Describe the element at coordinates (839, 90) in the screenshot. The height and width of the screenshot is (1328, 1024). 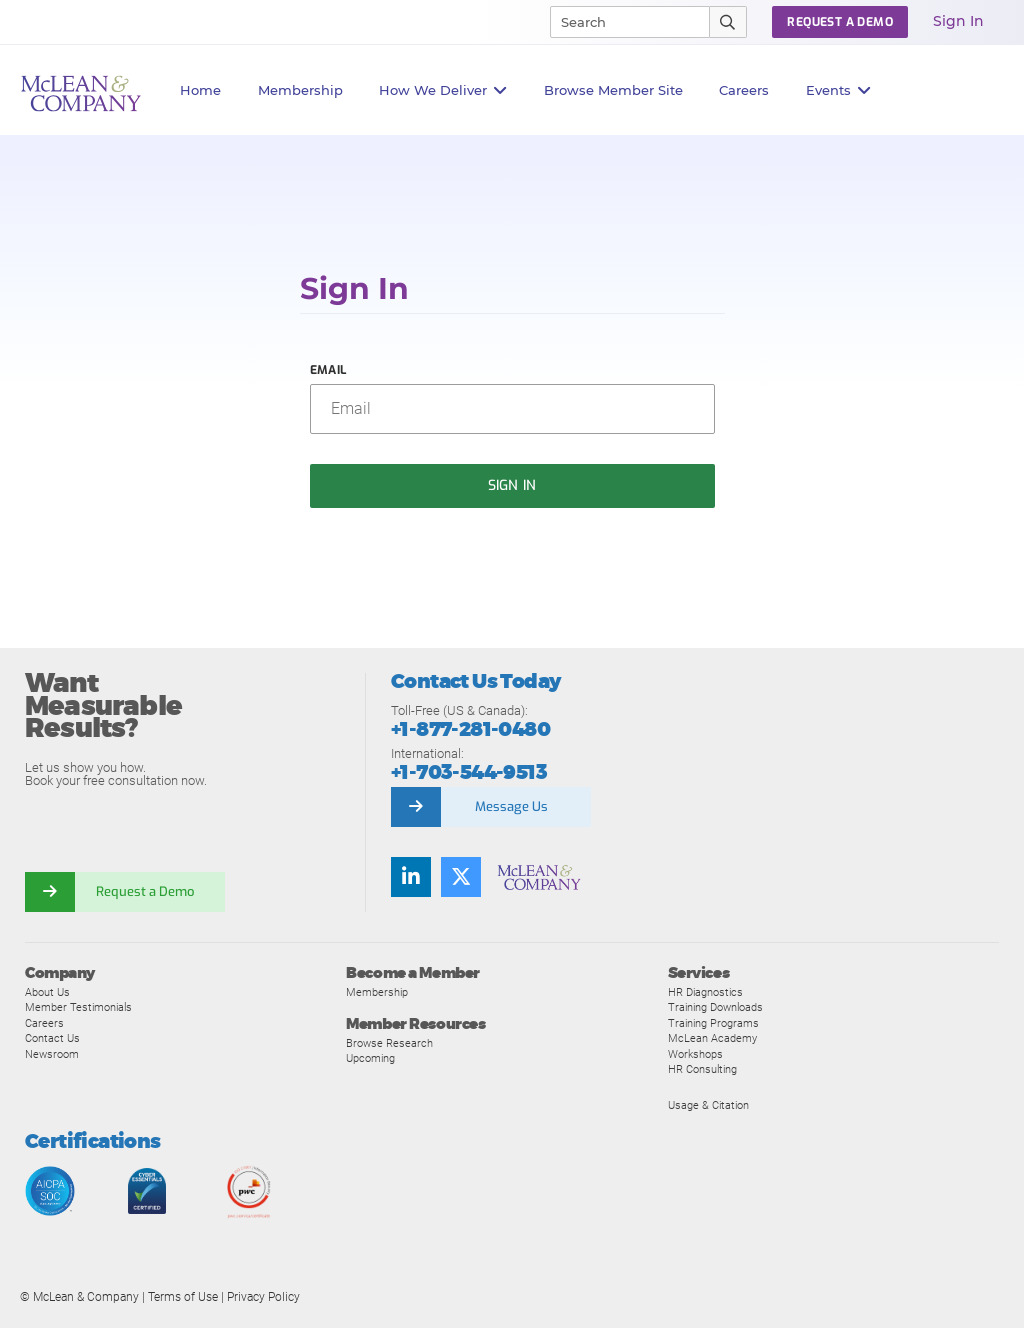
I see `Events [button]` at that location.